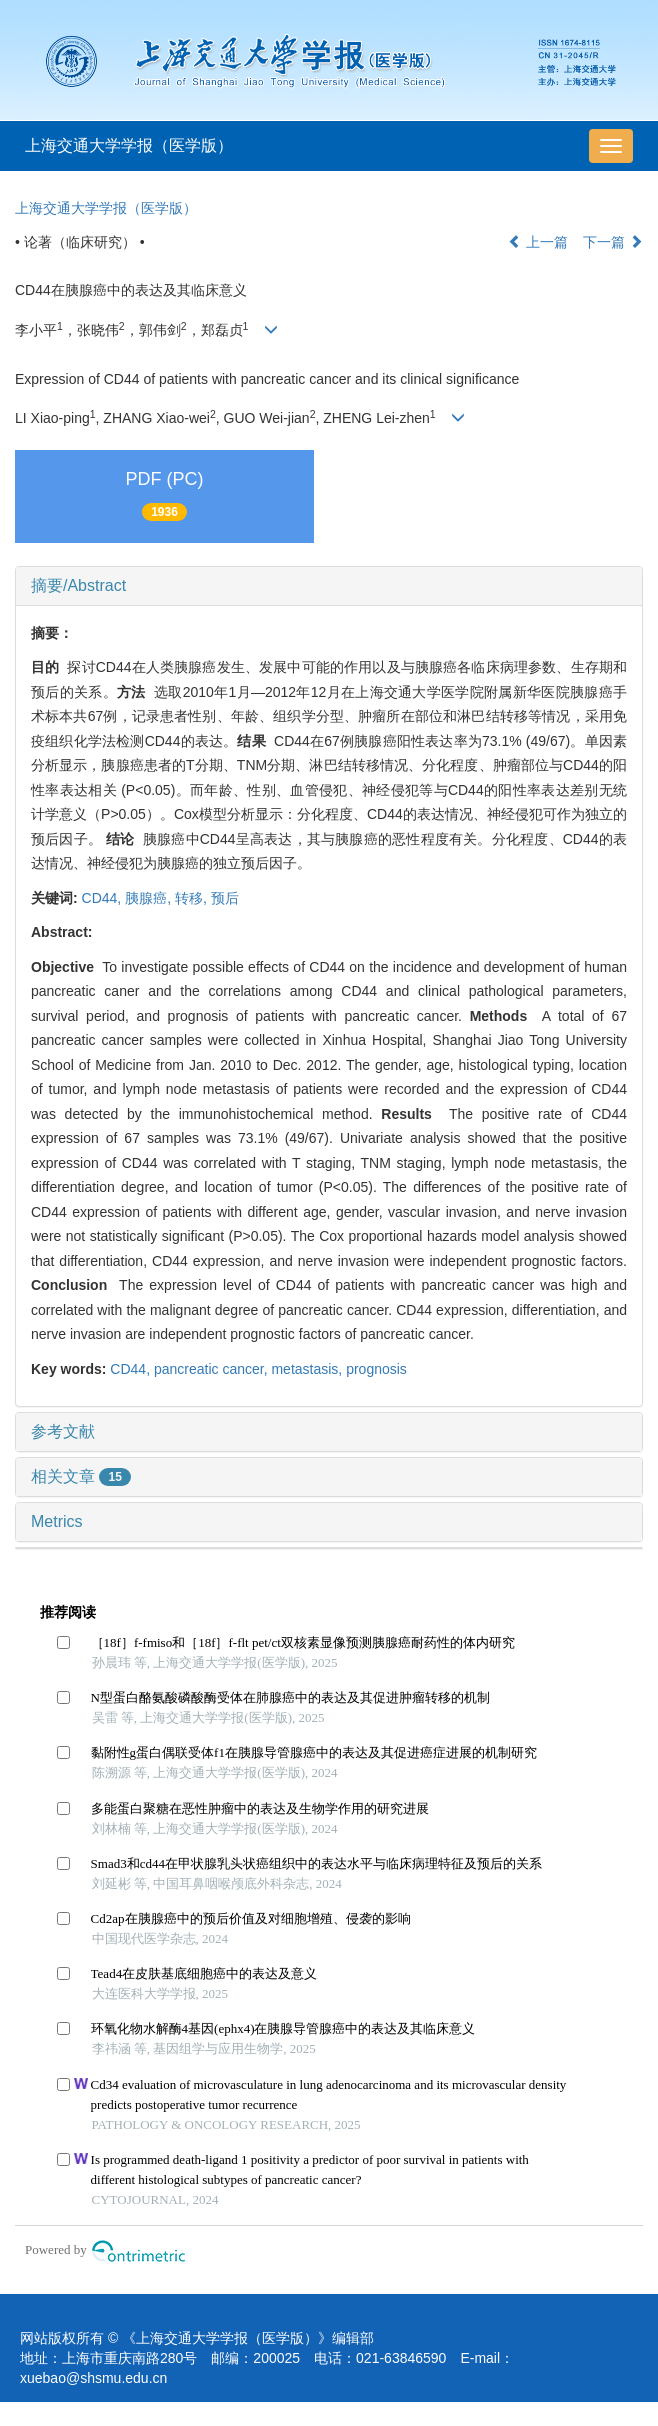  Describe the element at coordinates (81, 1476) in the screenshot. I see `相关文章` at that location.